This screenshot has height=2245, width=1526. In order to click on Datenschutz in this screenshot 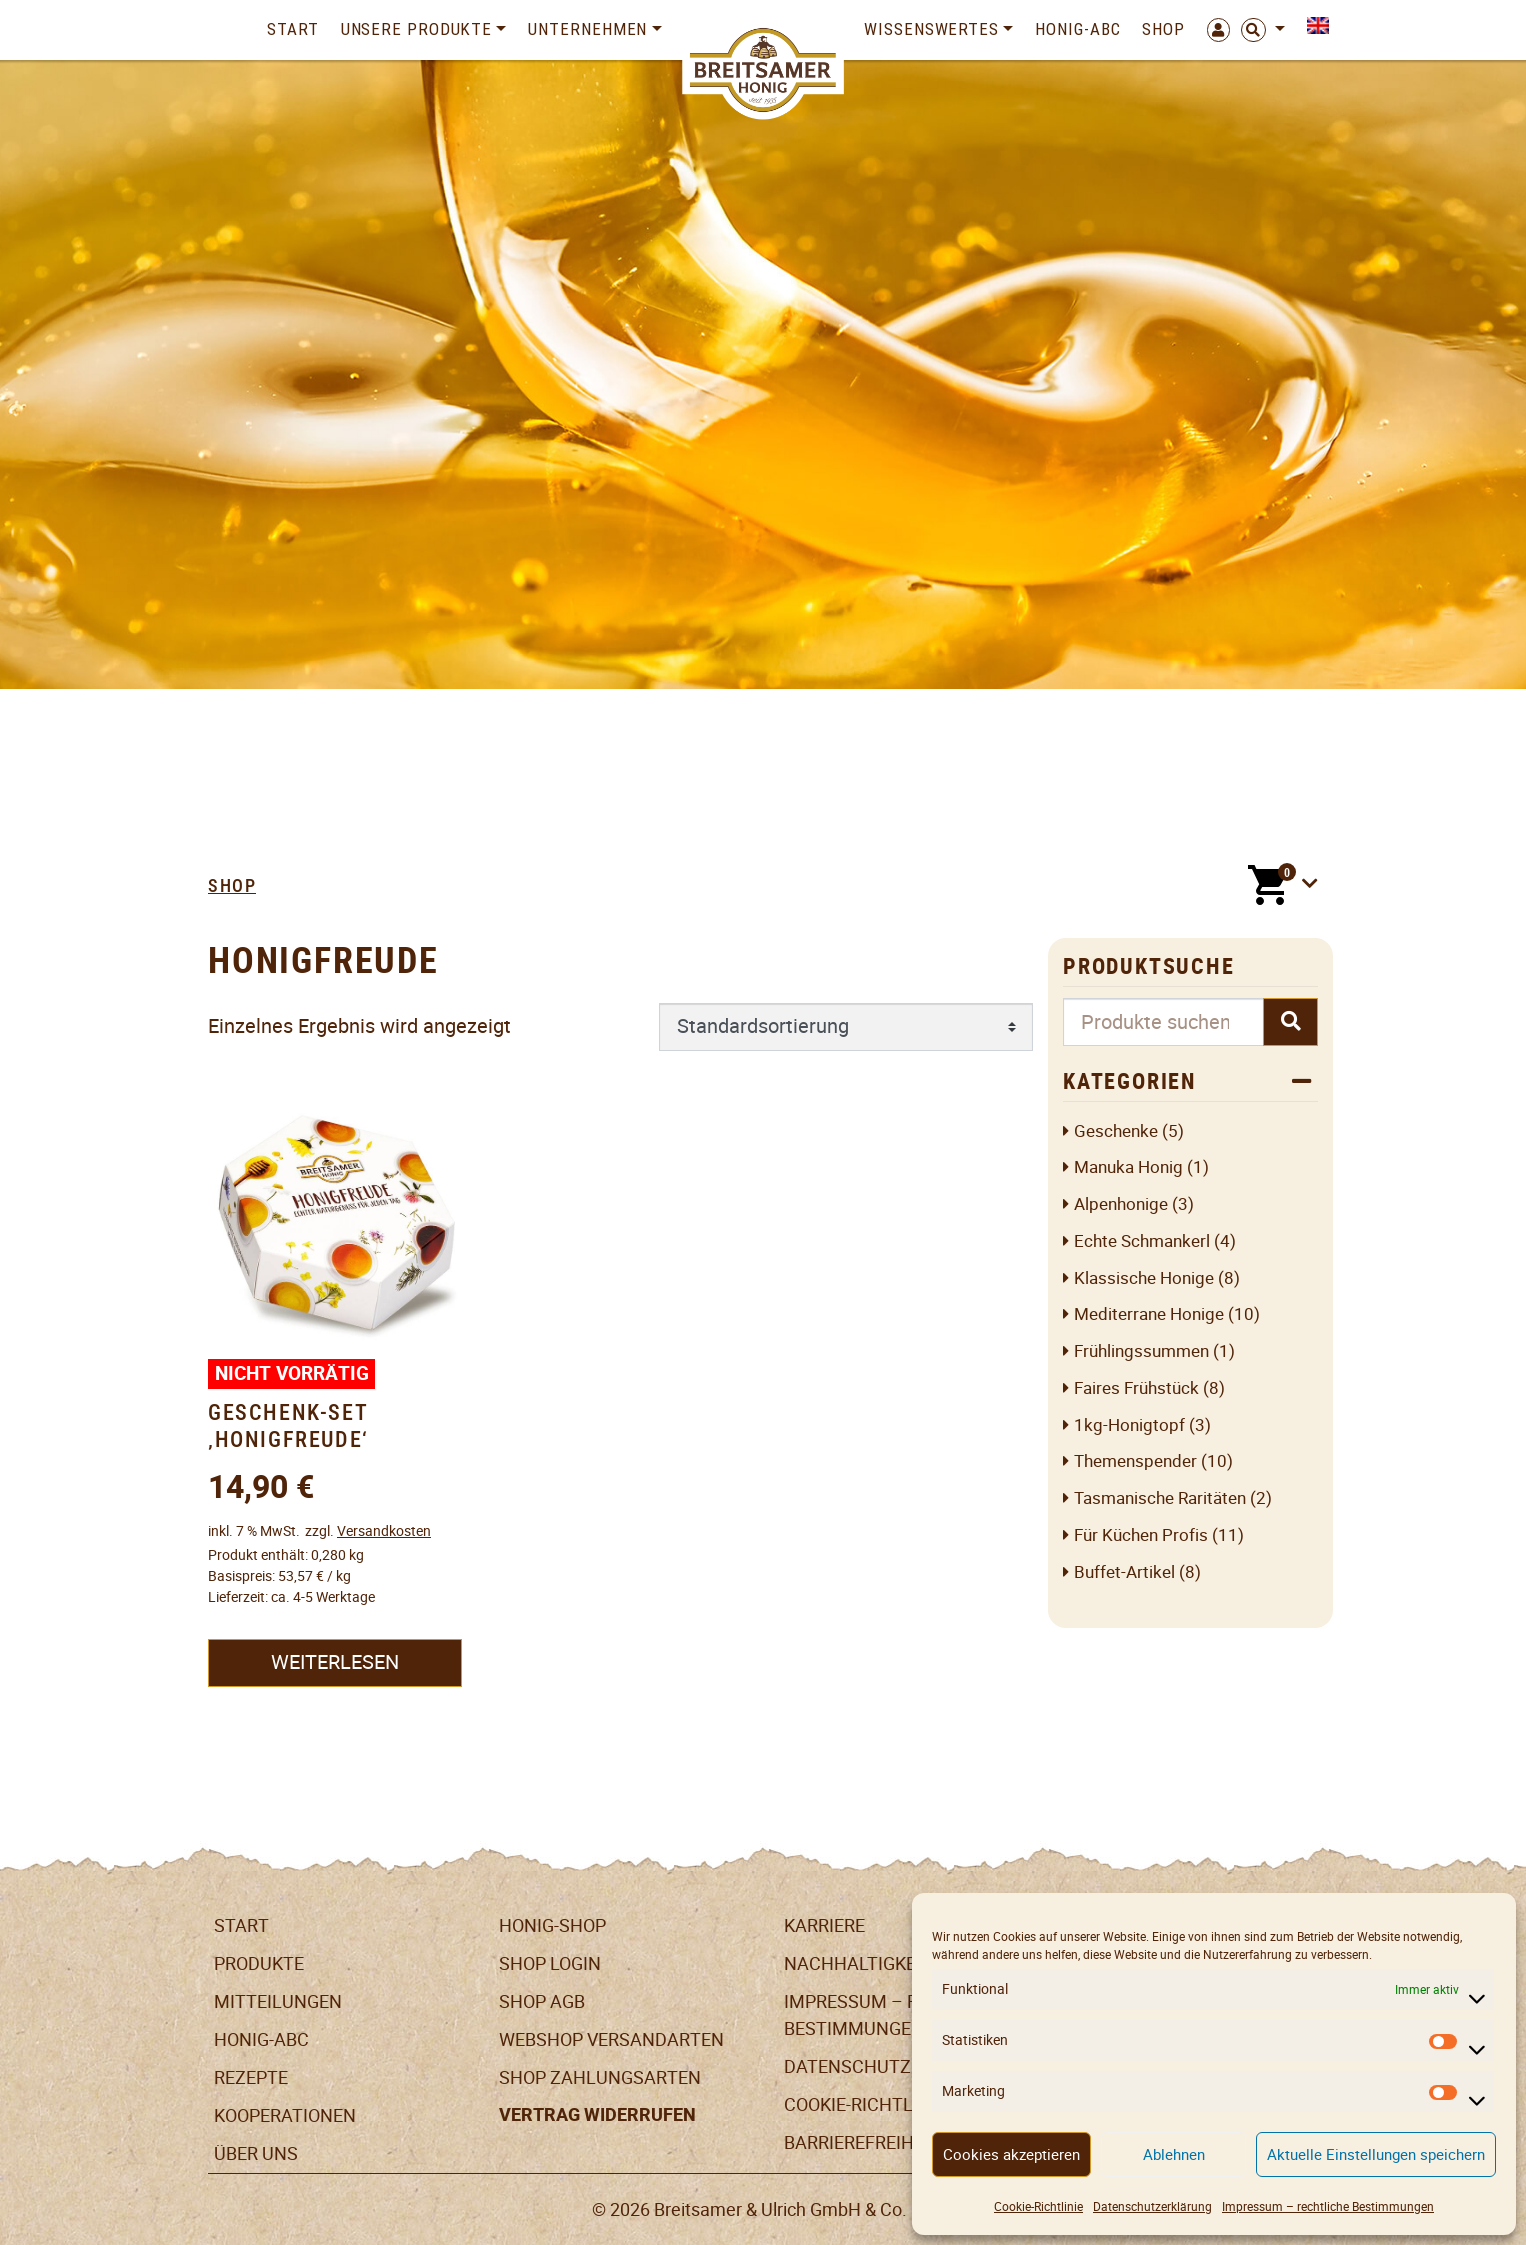, I will do `click(847, 2066)`.